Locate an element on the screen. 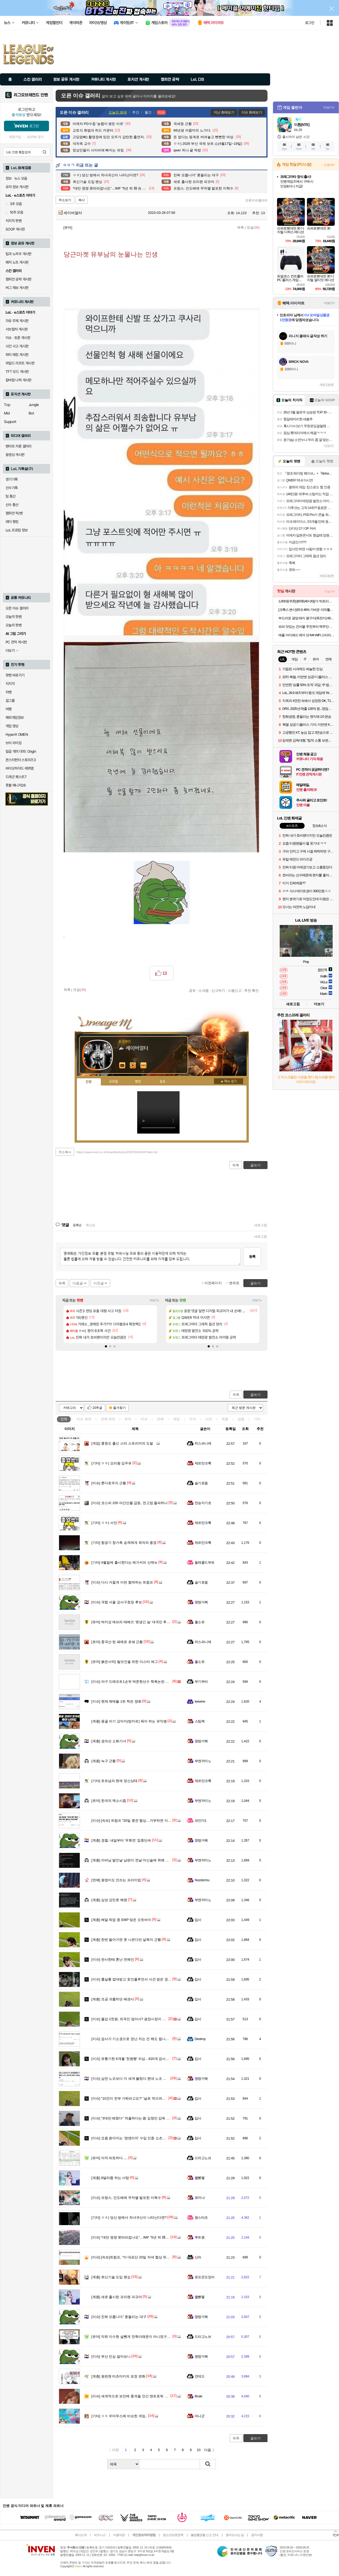 This screenshot has width=339, height=2576. 이니힐링 is located at coordinates (133, 1066).